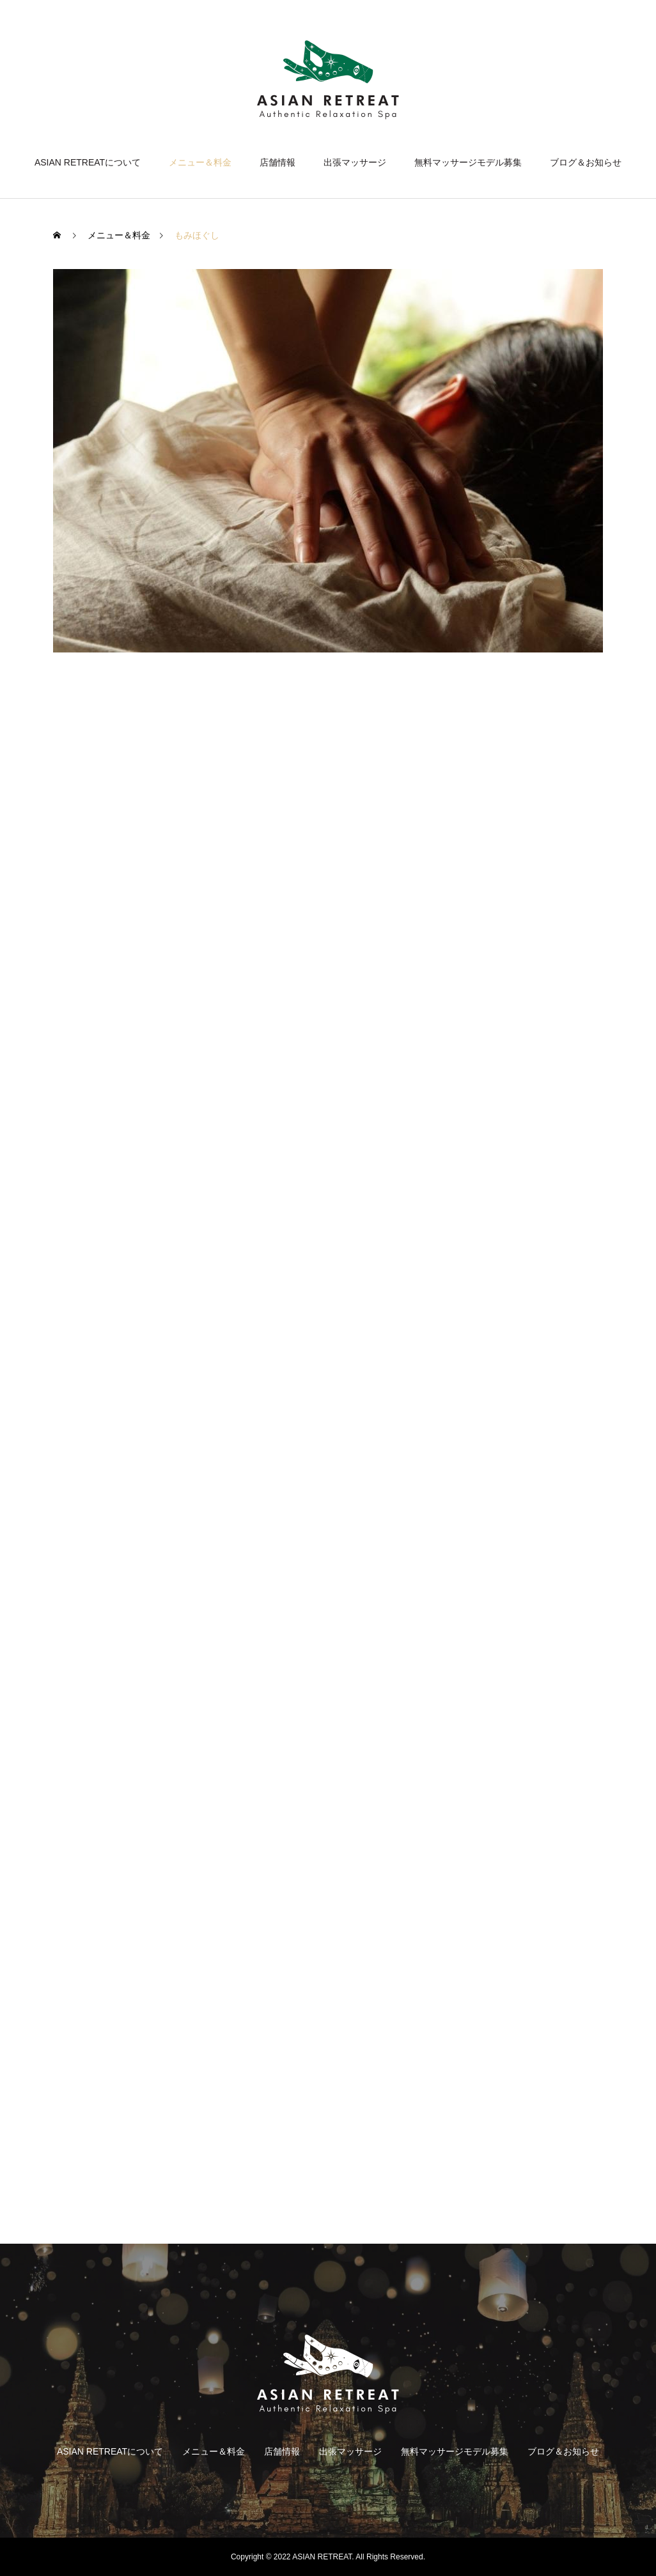 This screenshot has height=2576, width=656. Describe the element at coordinates (88, 162) in the screenshot. I see `ASIAN RETREATについて` at that location.